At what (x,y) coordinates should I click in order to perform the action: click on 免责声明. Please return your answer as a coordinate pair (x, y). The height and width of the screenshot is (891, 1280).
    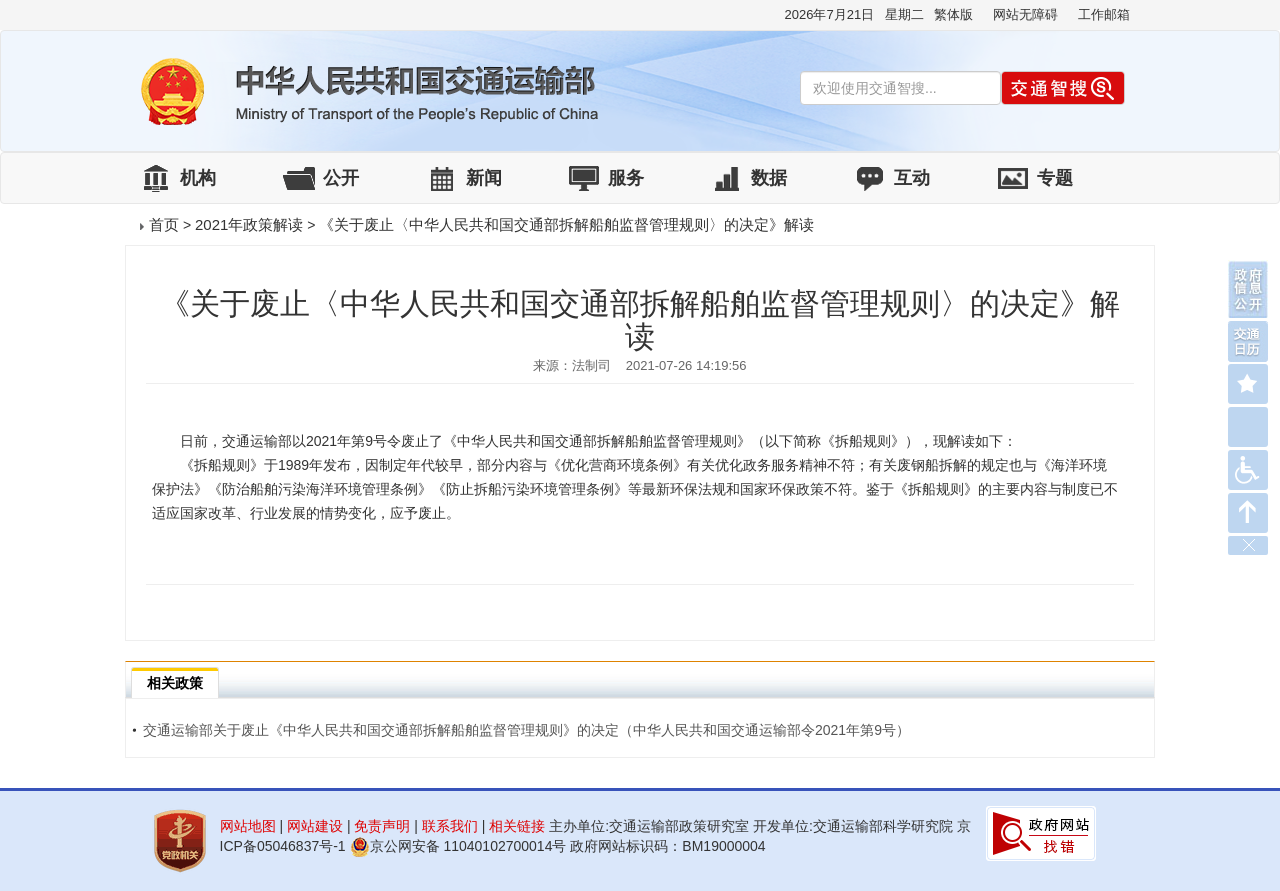
    Looking at the image, I should click on (382, 826).